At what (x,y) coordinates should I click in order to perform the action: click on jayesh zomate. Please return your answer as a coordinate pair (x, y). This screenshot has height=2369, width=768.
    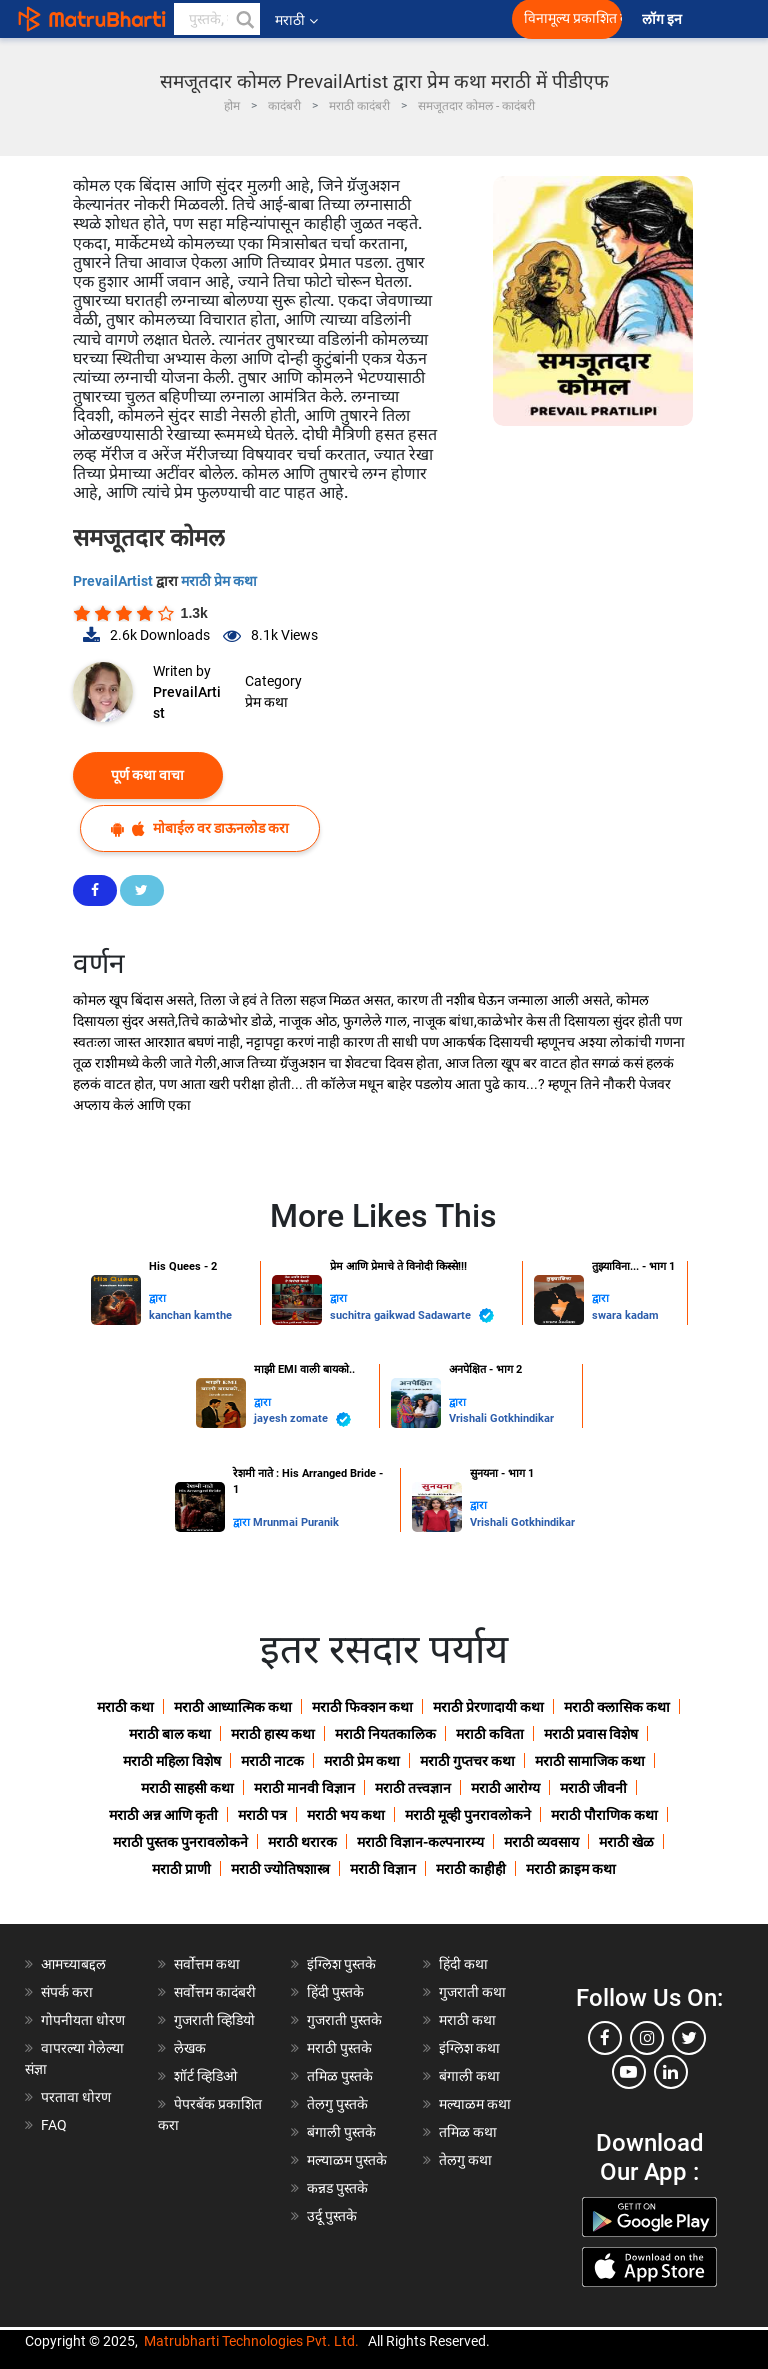
    Looking at the image, I should click on (302, 1419).